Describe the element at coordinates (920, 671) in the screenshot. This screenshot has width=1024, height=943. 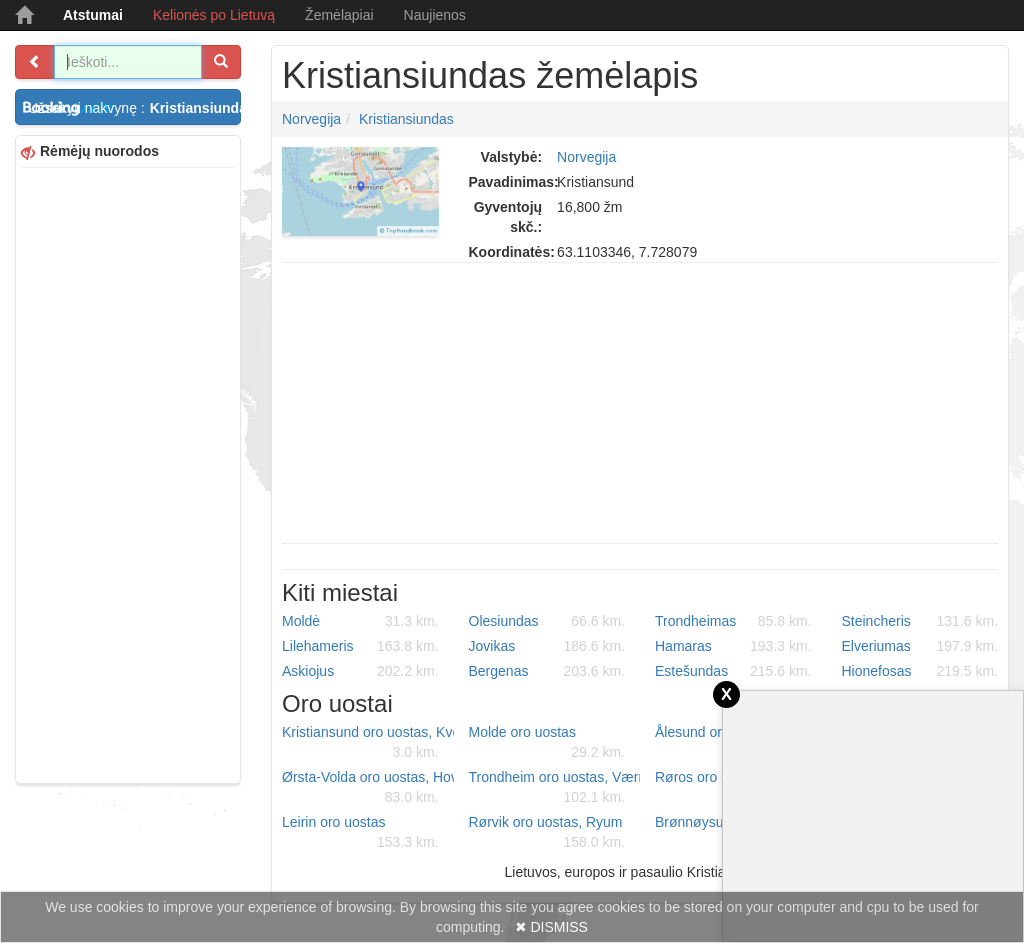
I see `Hionefosas` at that location.